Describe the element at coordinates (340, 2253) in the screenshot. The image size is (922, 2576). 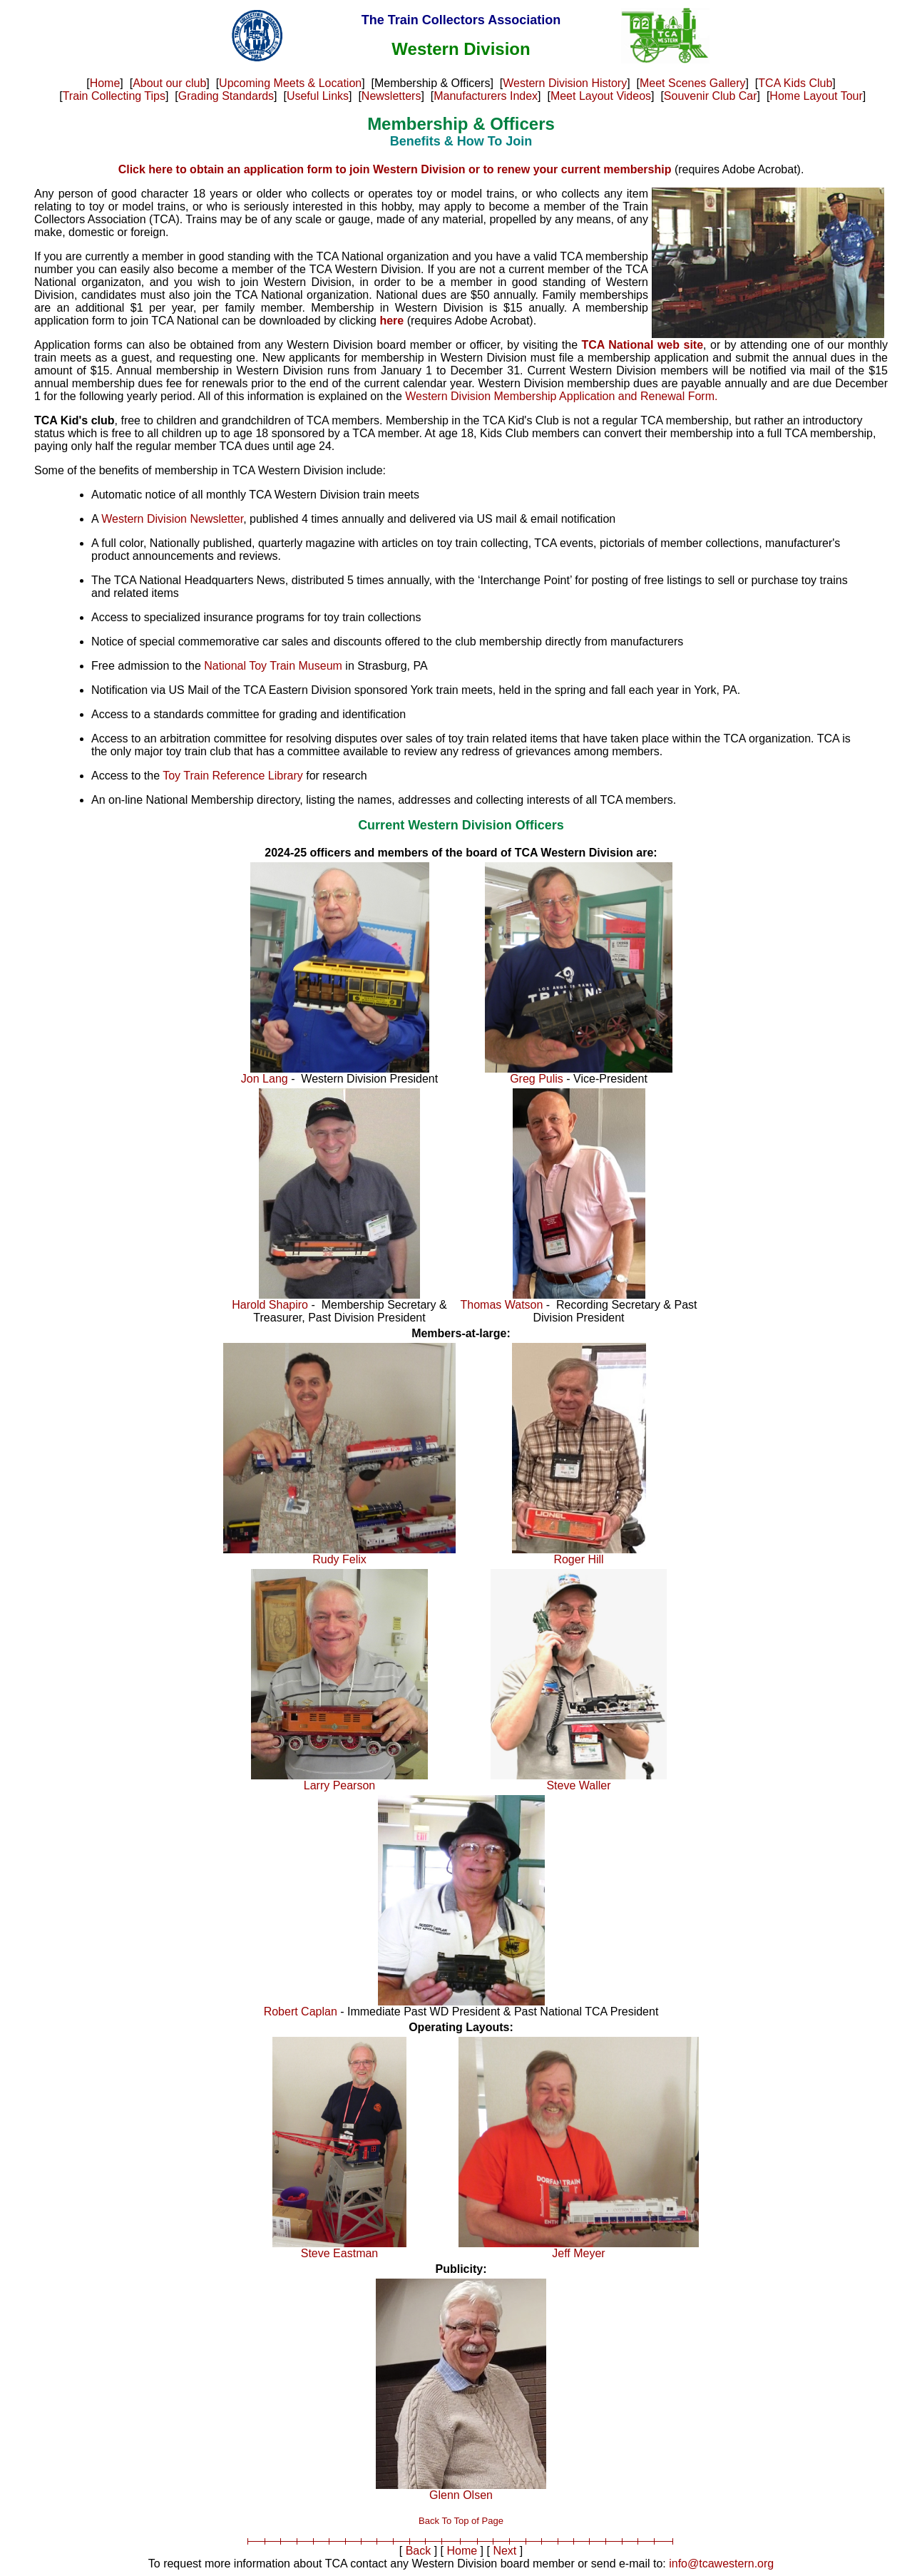
I see `Steve Eastman` at that location.